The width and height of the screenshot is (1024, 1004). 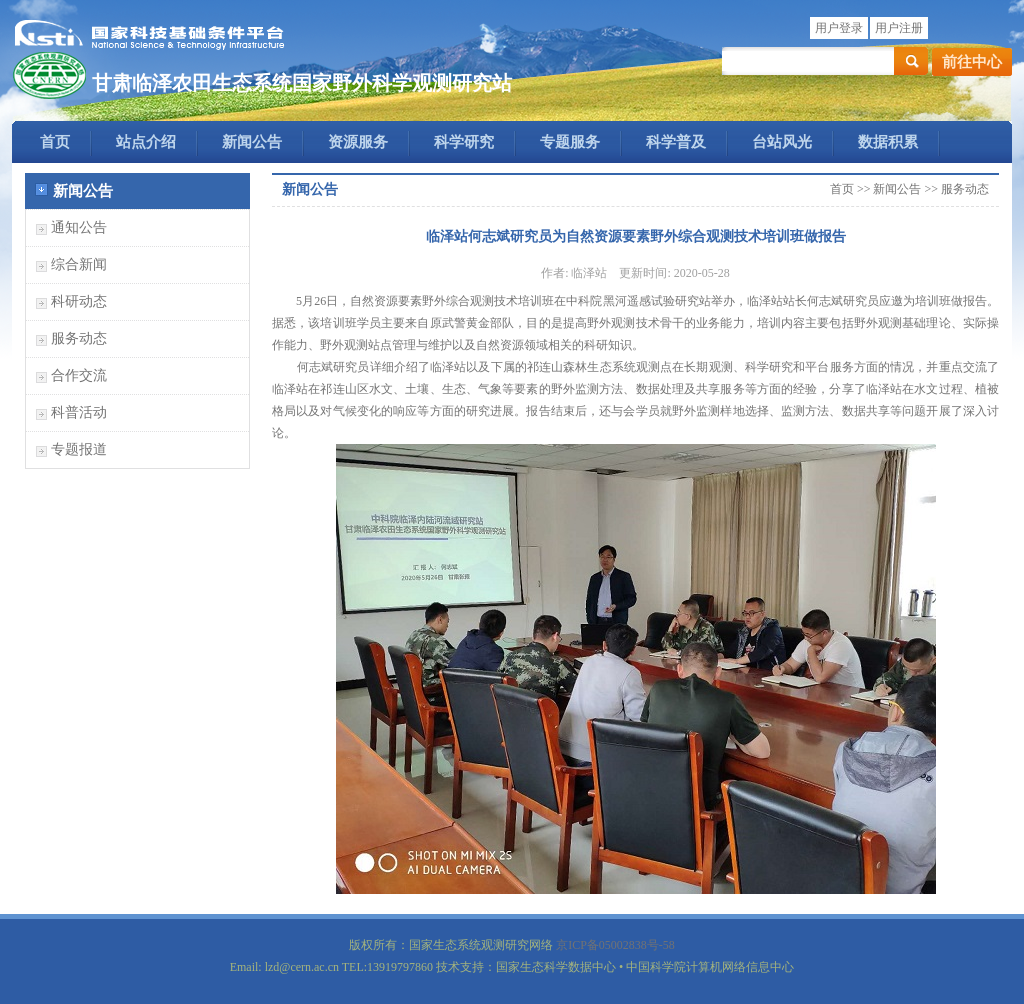 I want to click on 科学研究, so click(x=464, y=142).